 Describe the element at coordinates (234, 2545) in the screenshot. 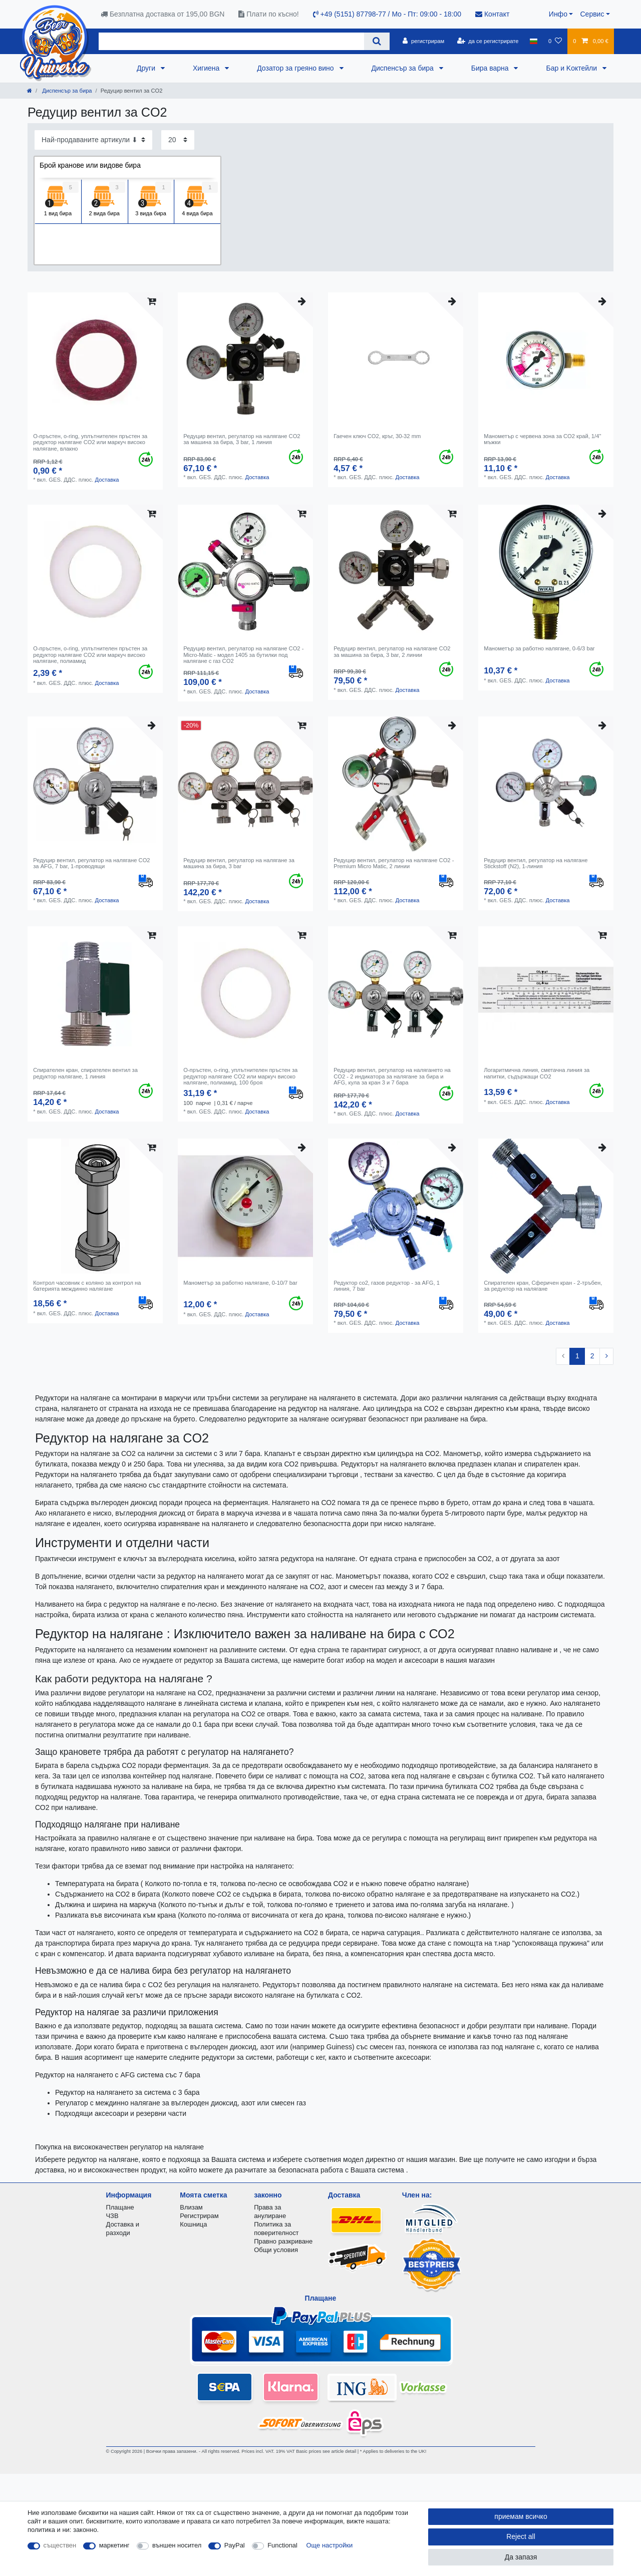

I see `PayPal` at that location.